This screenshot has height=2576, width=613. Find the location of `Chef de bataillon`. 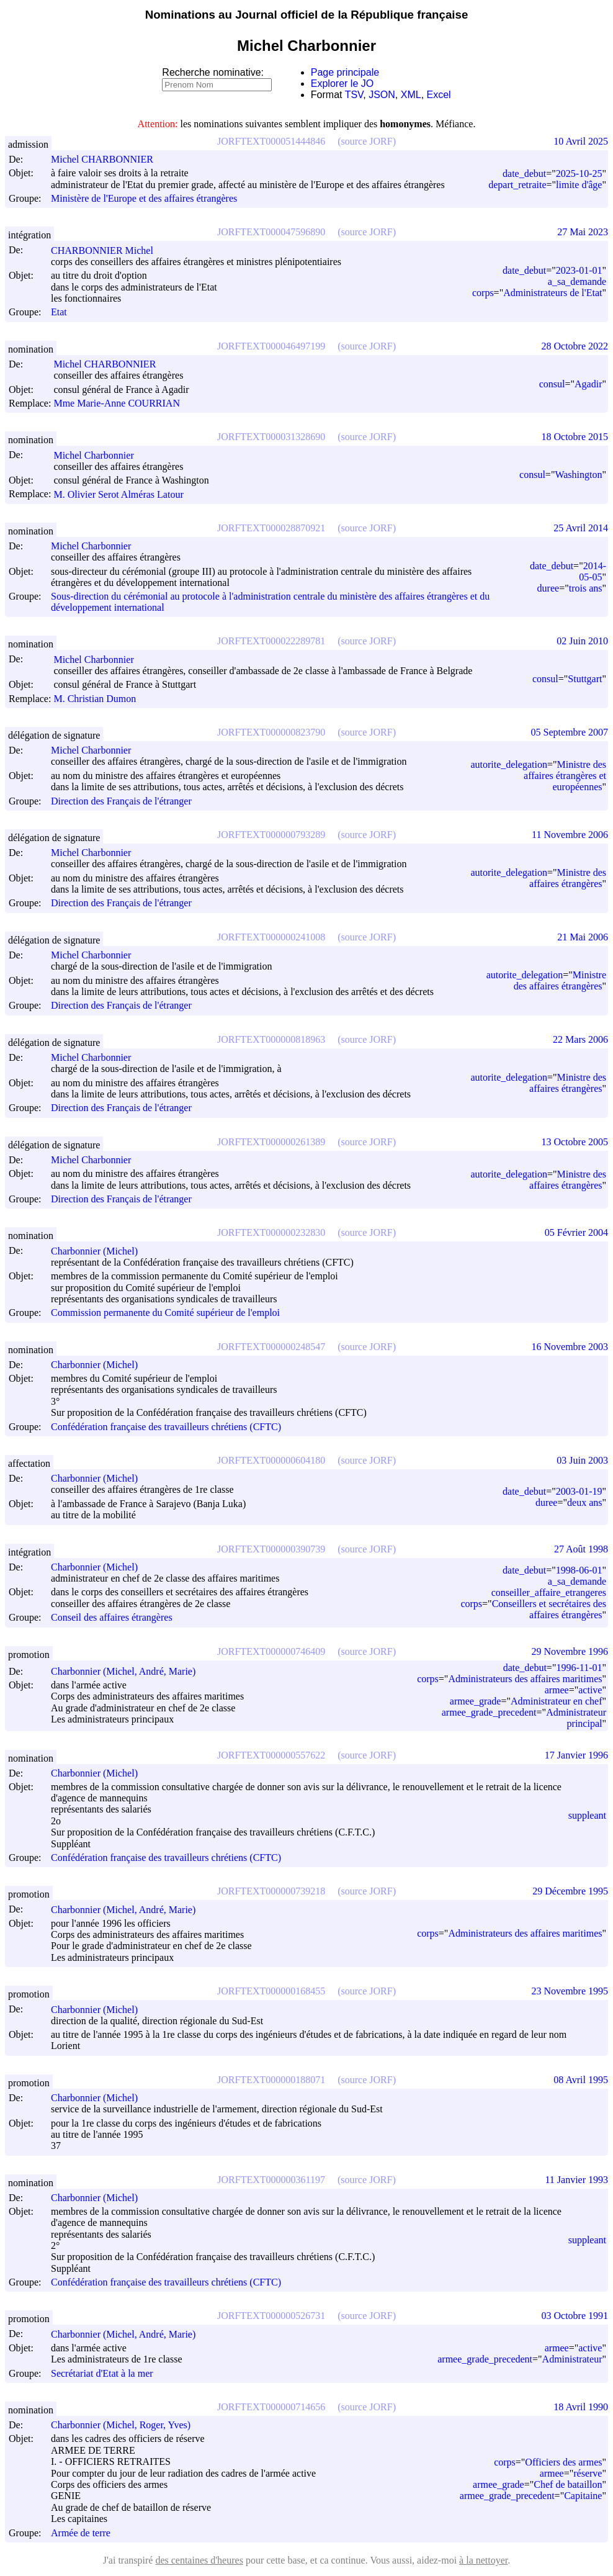

Chef de bataillon is located at coordinates (568, 2484).